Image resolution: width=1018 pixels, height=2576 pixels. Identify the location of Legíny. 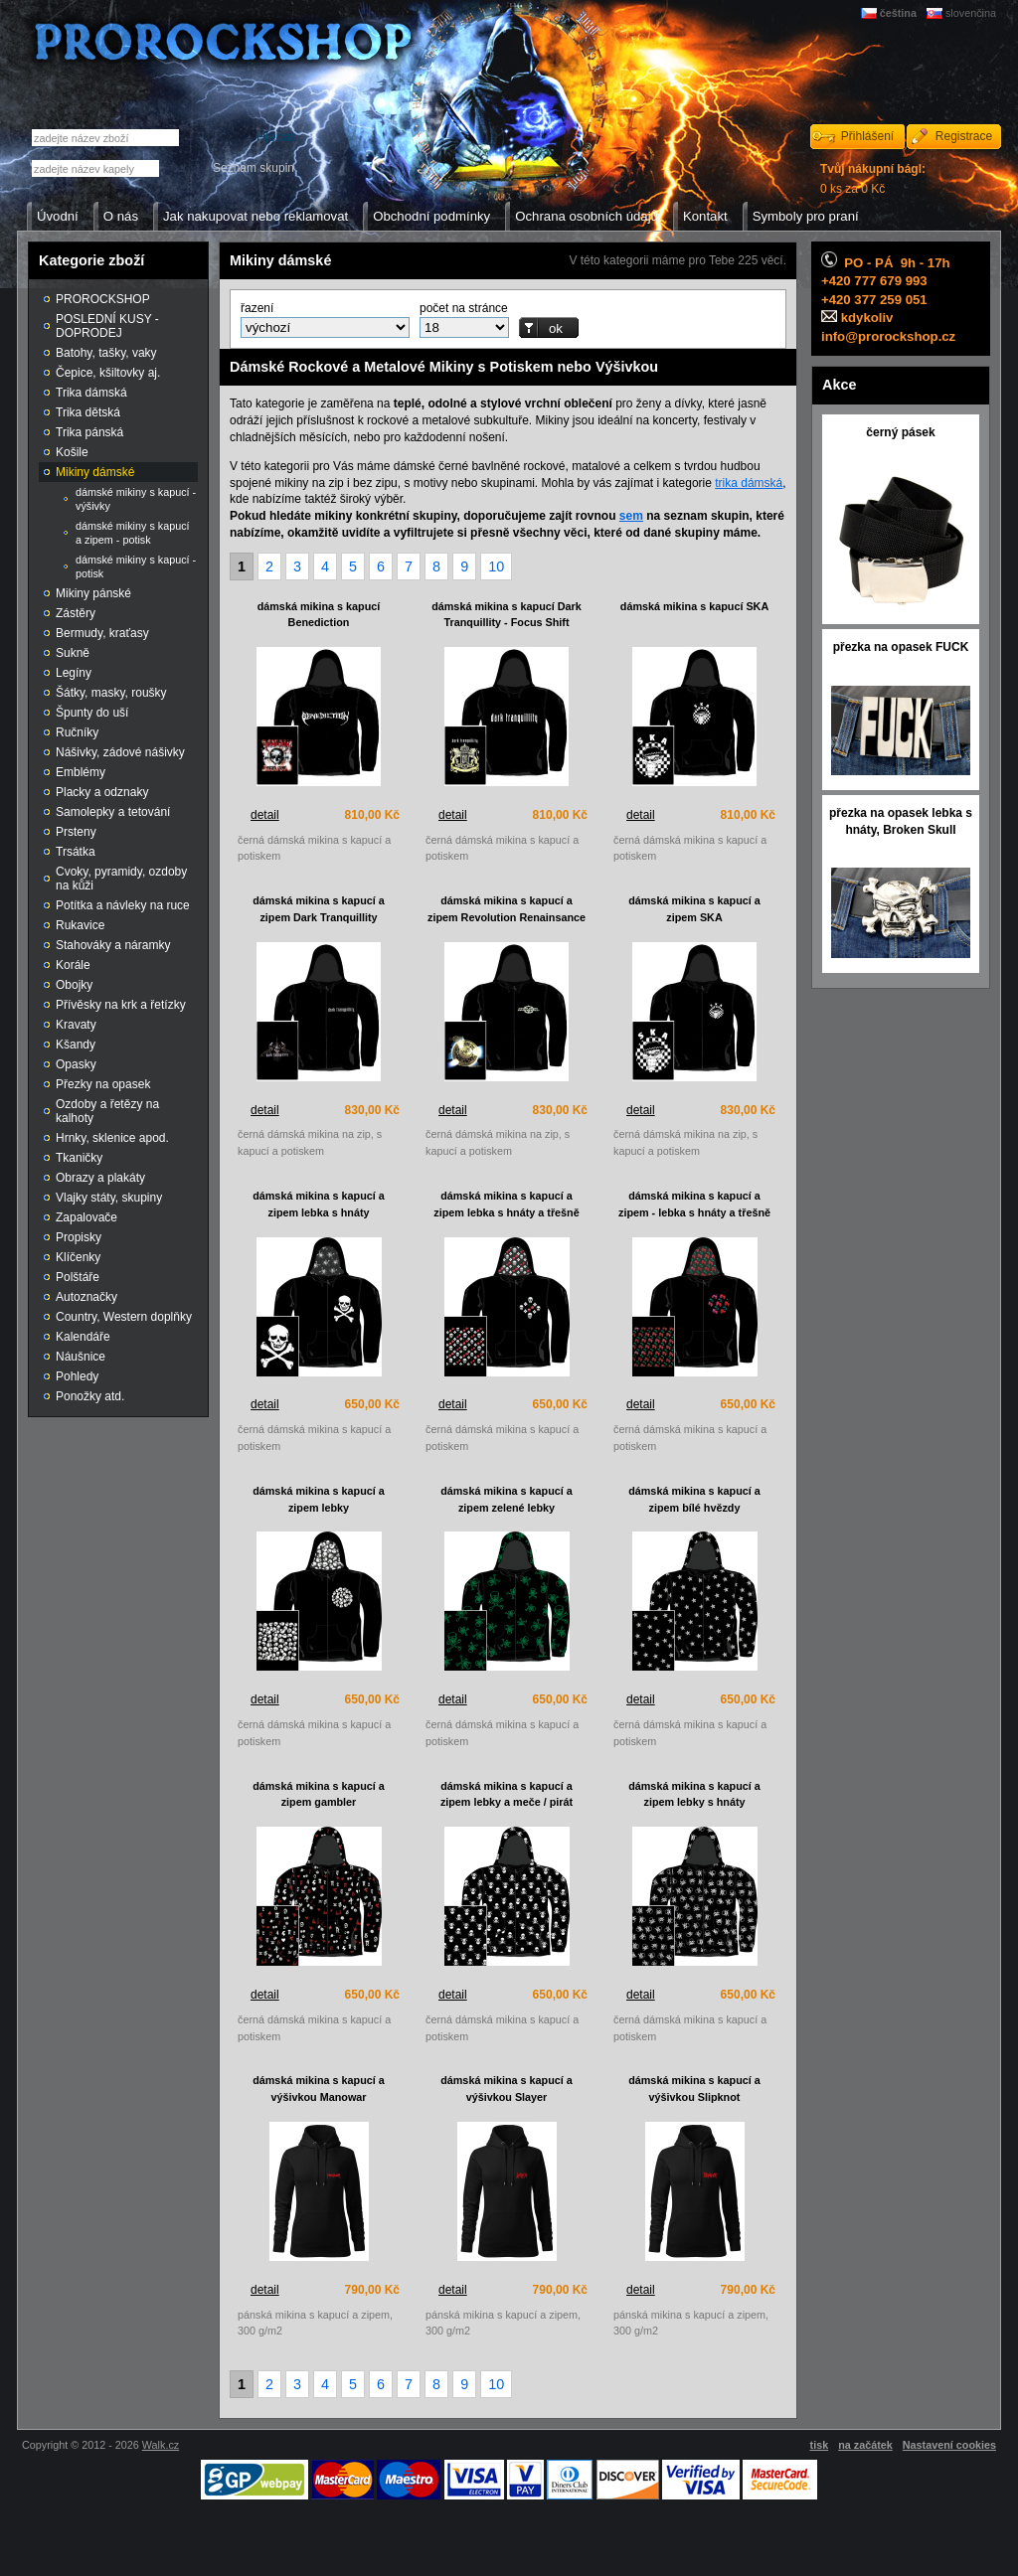
(73, 673).